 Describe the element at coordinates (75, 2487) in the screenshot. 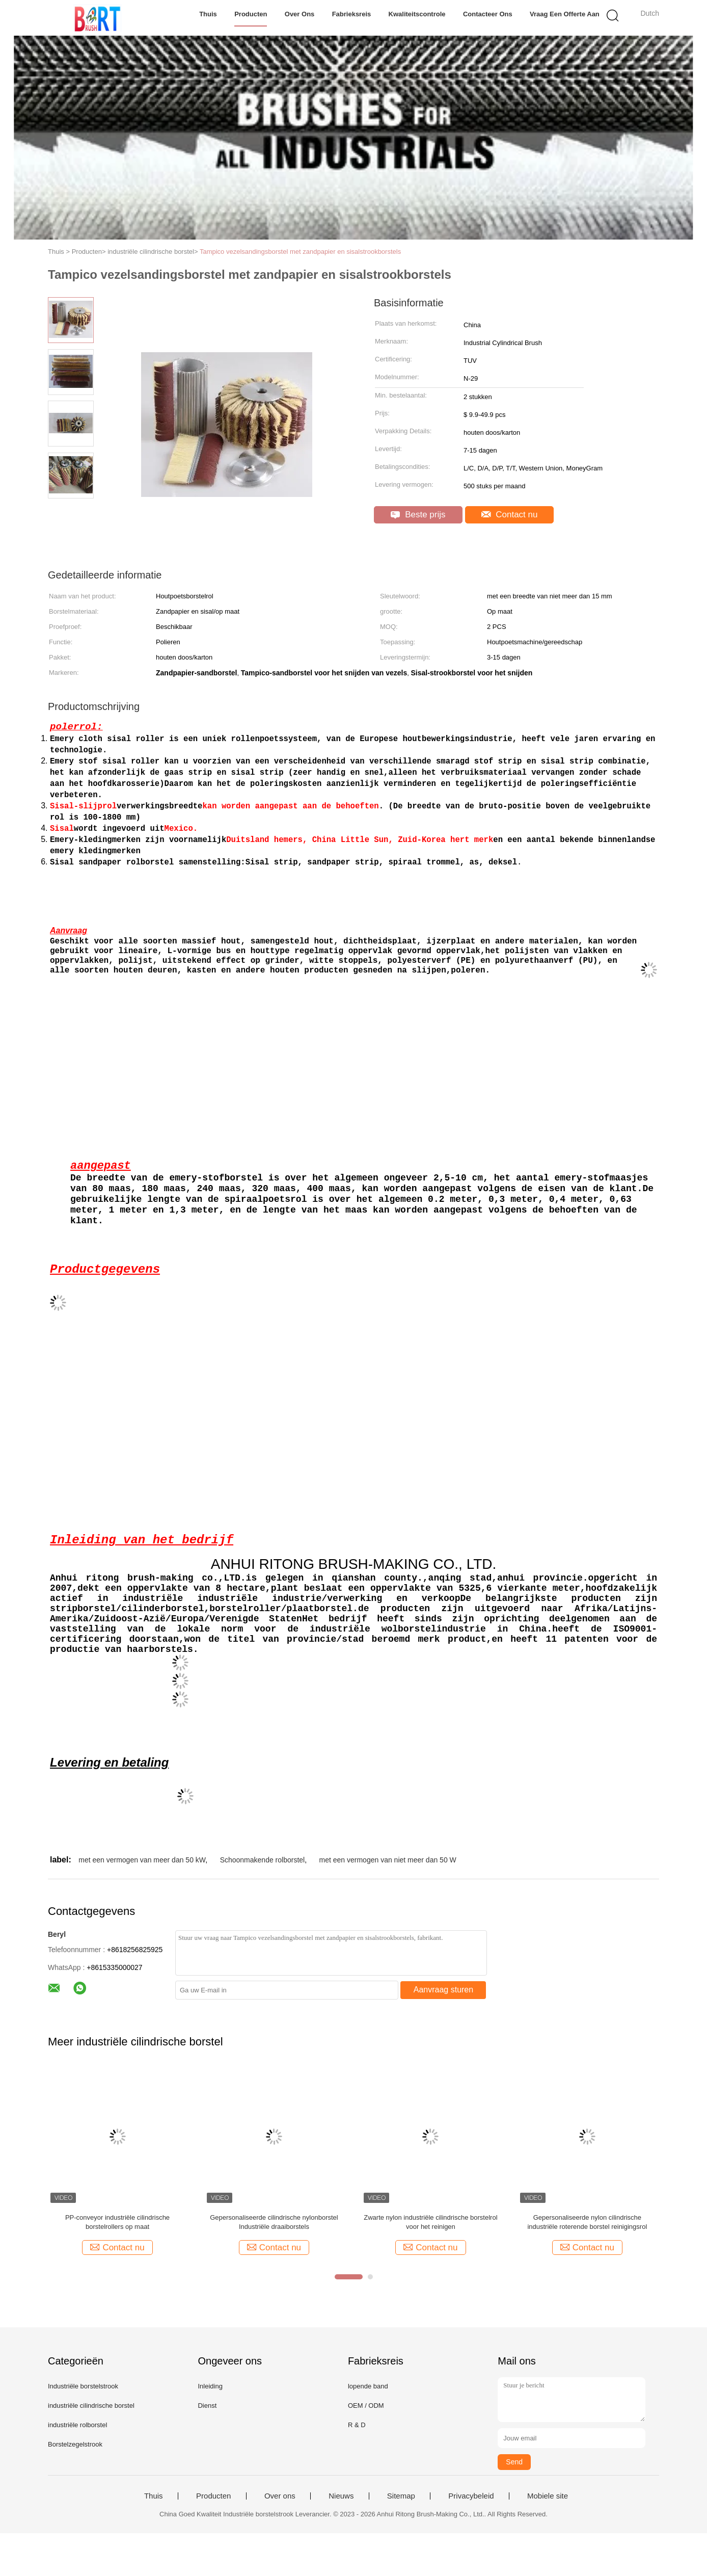

I see `Borstelzegelstrook` at that location.